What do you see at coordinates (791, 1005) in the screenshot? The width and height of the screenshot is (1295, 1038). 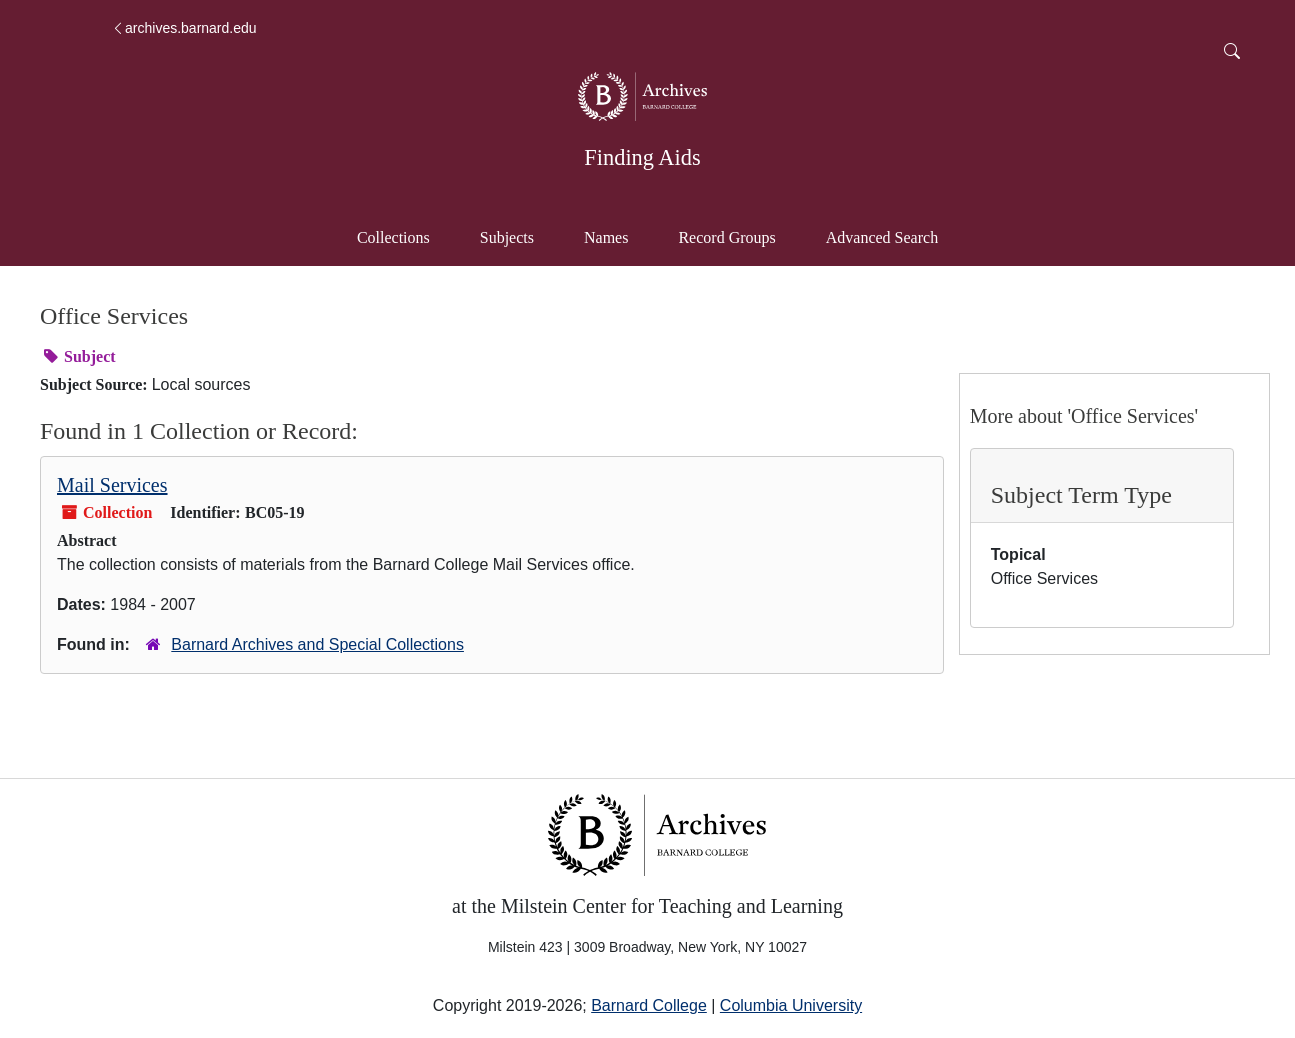 I see `Columbia University` at bounding box center [791, 1005].